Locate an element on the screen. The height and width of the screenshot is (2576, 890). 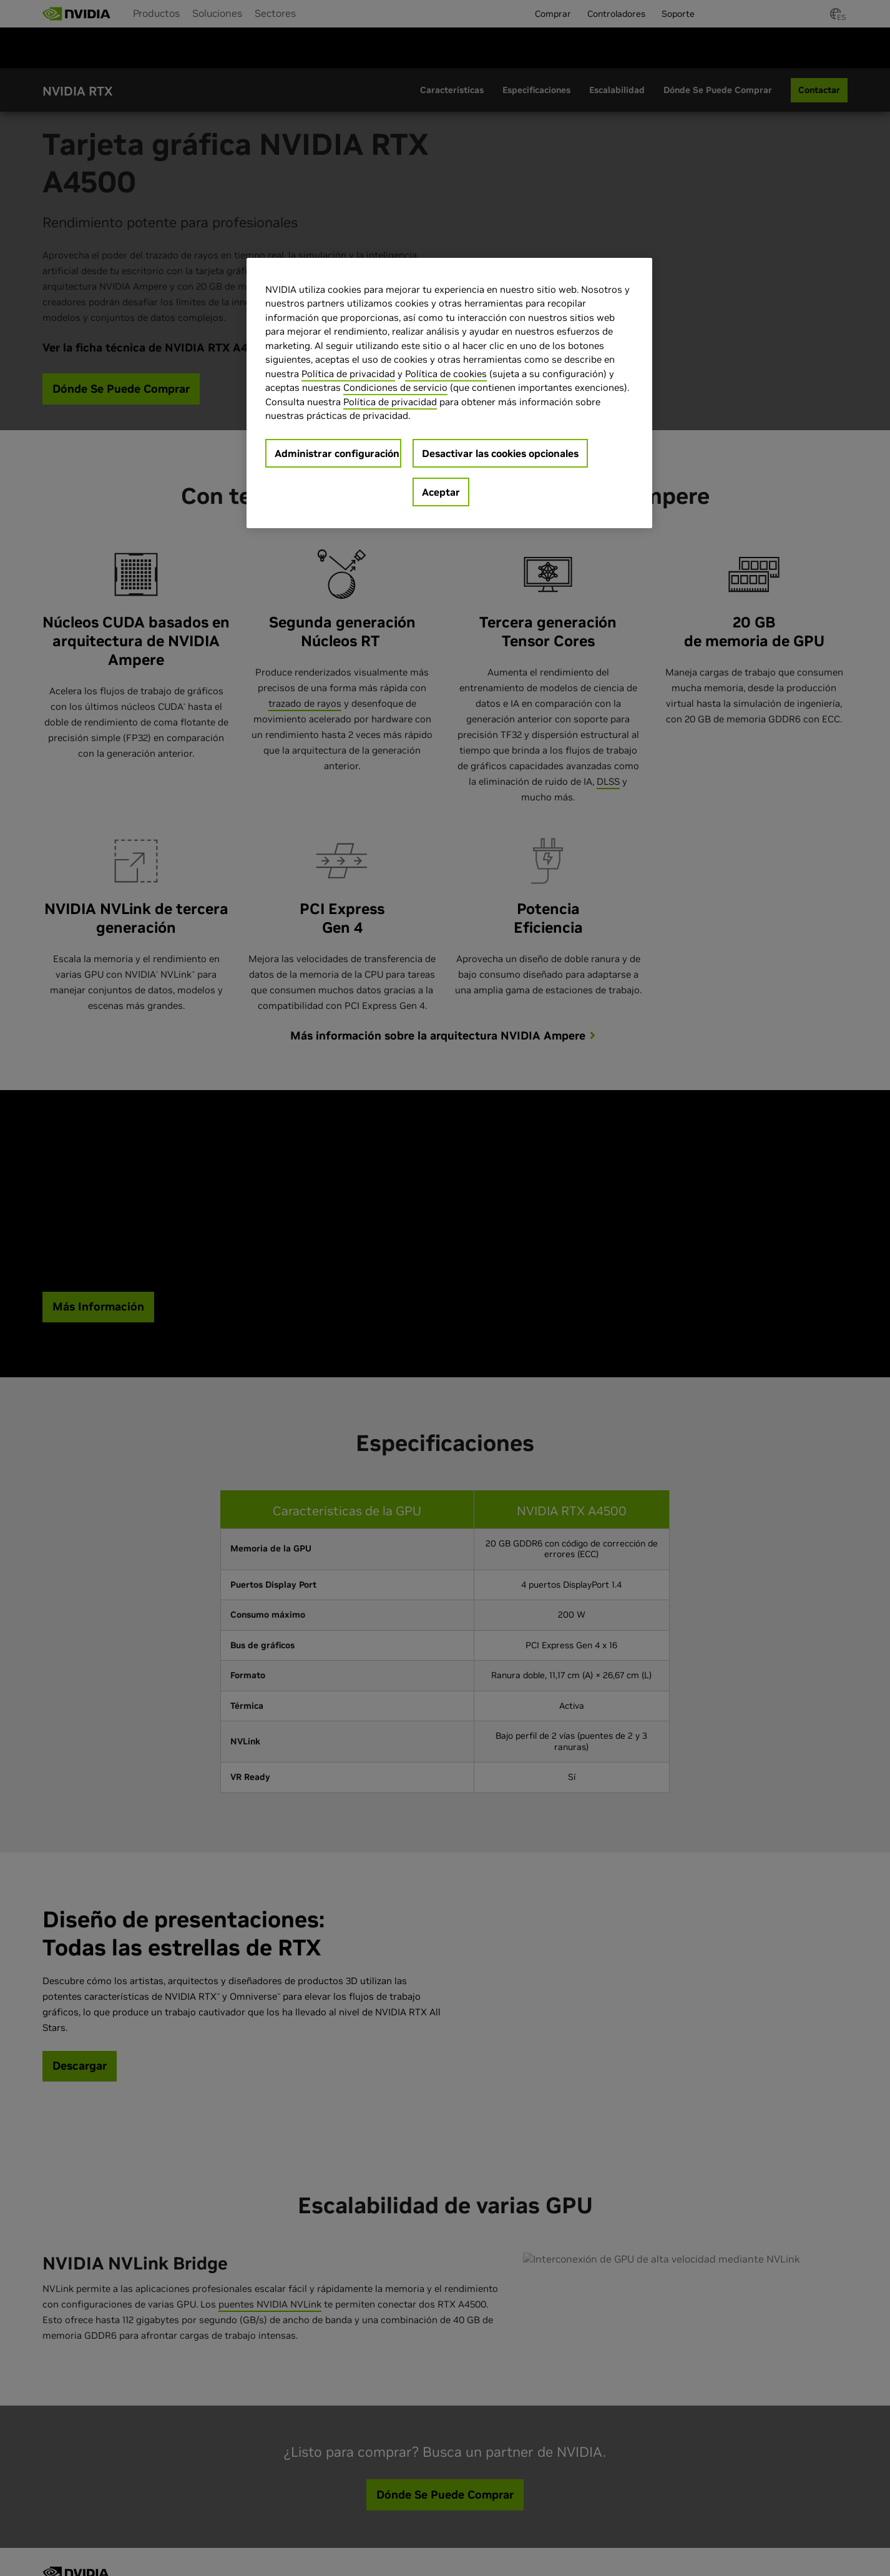
Política de cookies is located at coordinates (446, 374).